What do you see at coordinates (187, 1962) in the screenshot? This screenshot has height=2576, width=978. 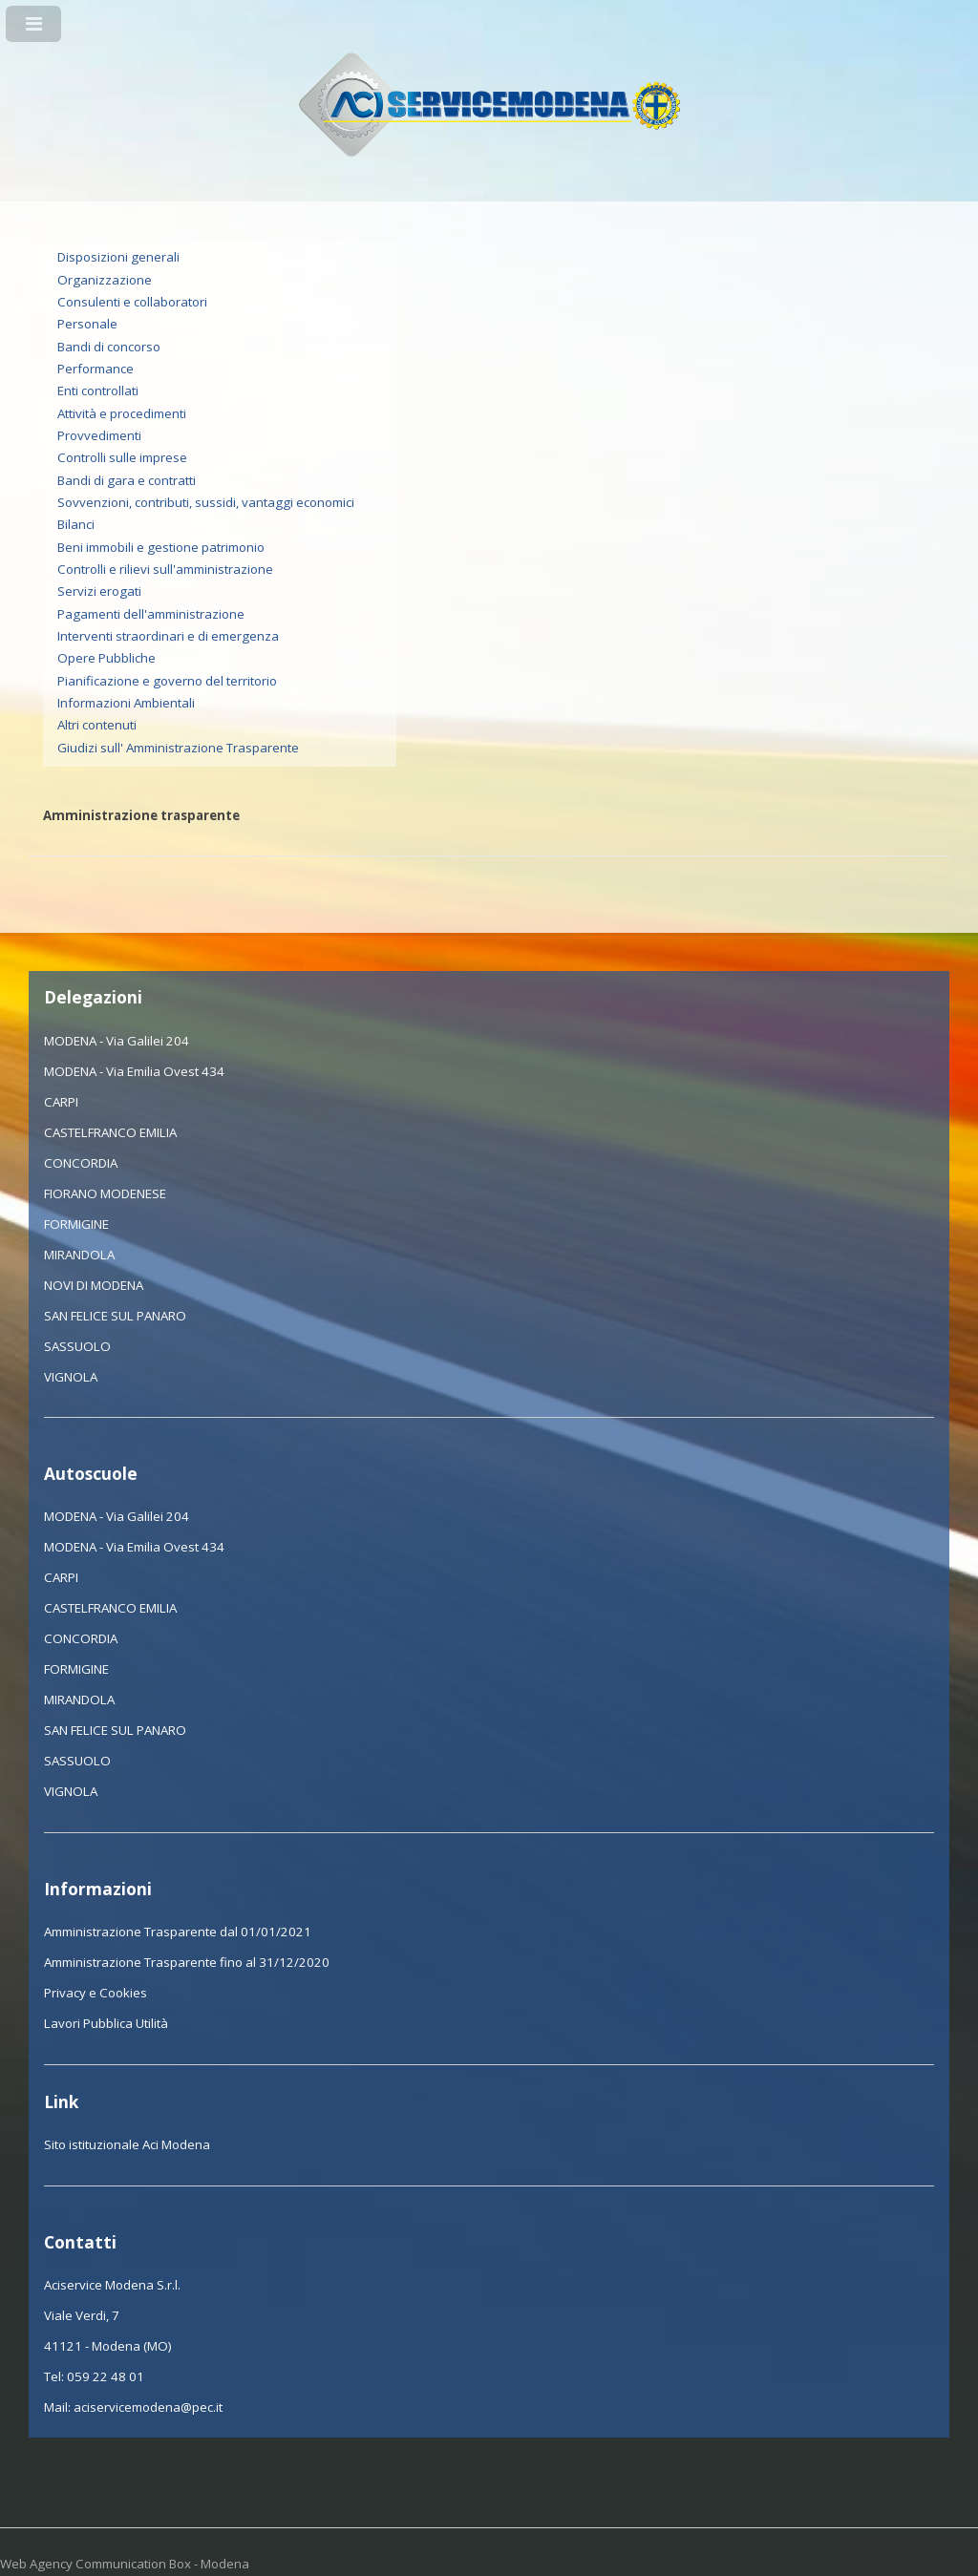 I see `Amministrazione Trasparente fino al 31/12/2020` at bounding box center [187, 1962].